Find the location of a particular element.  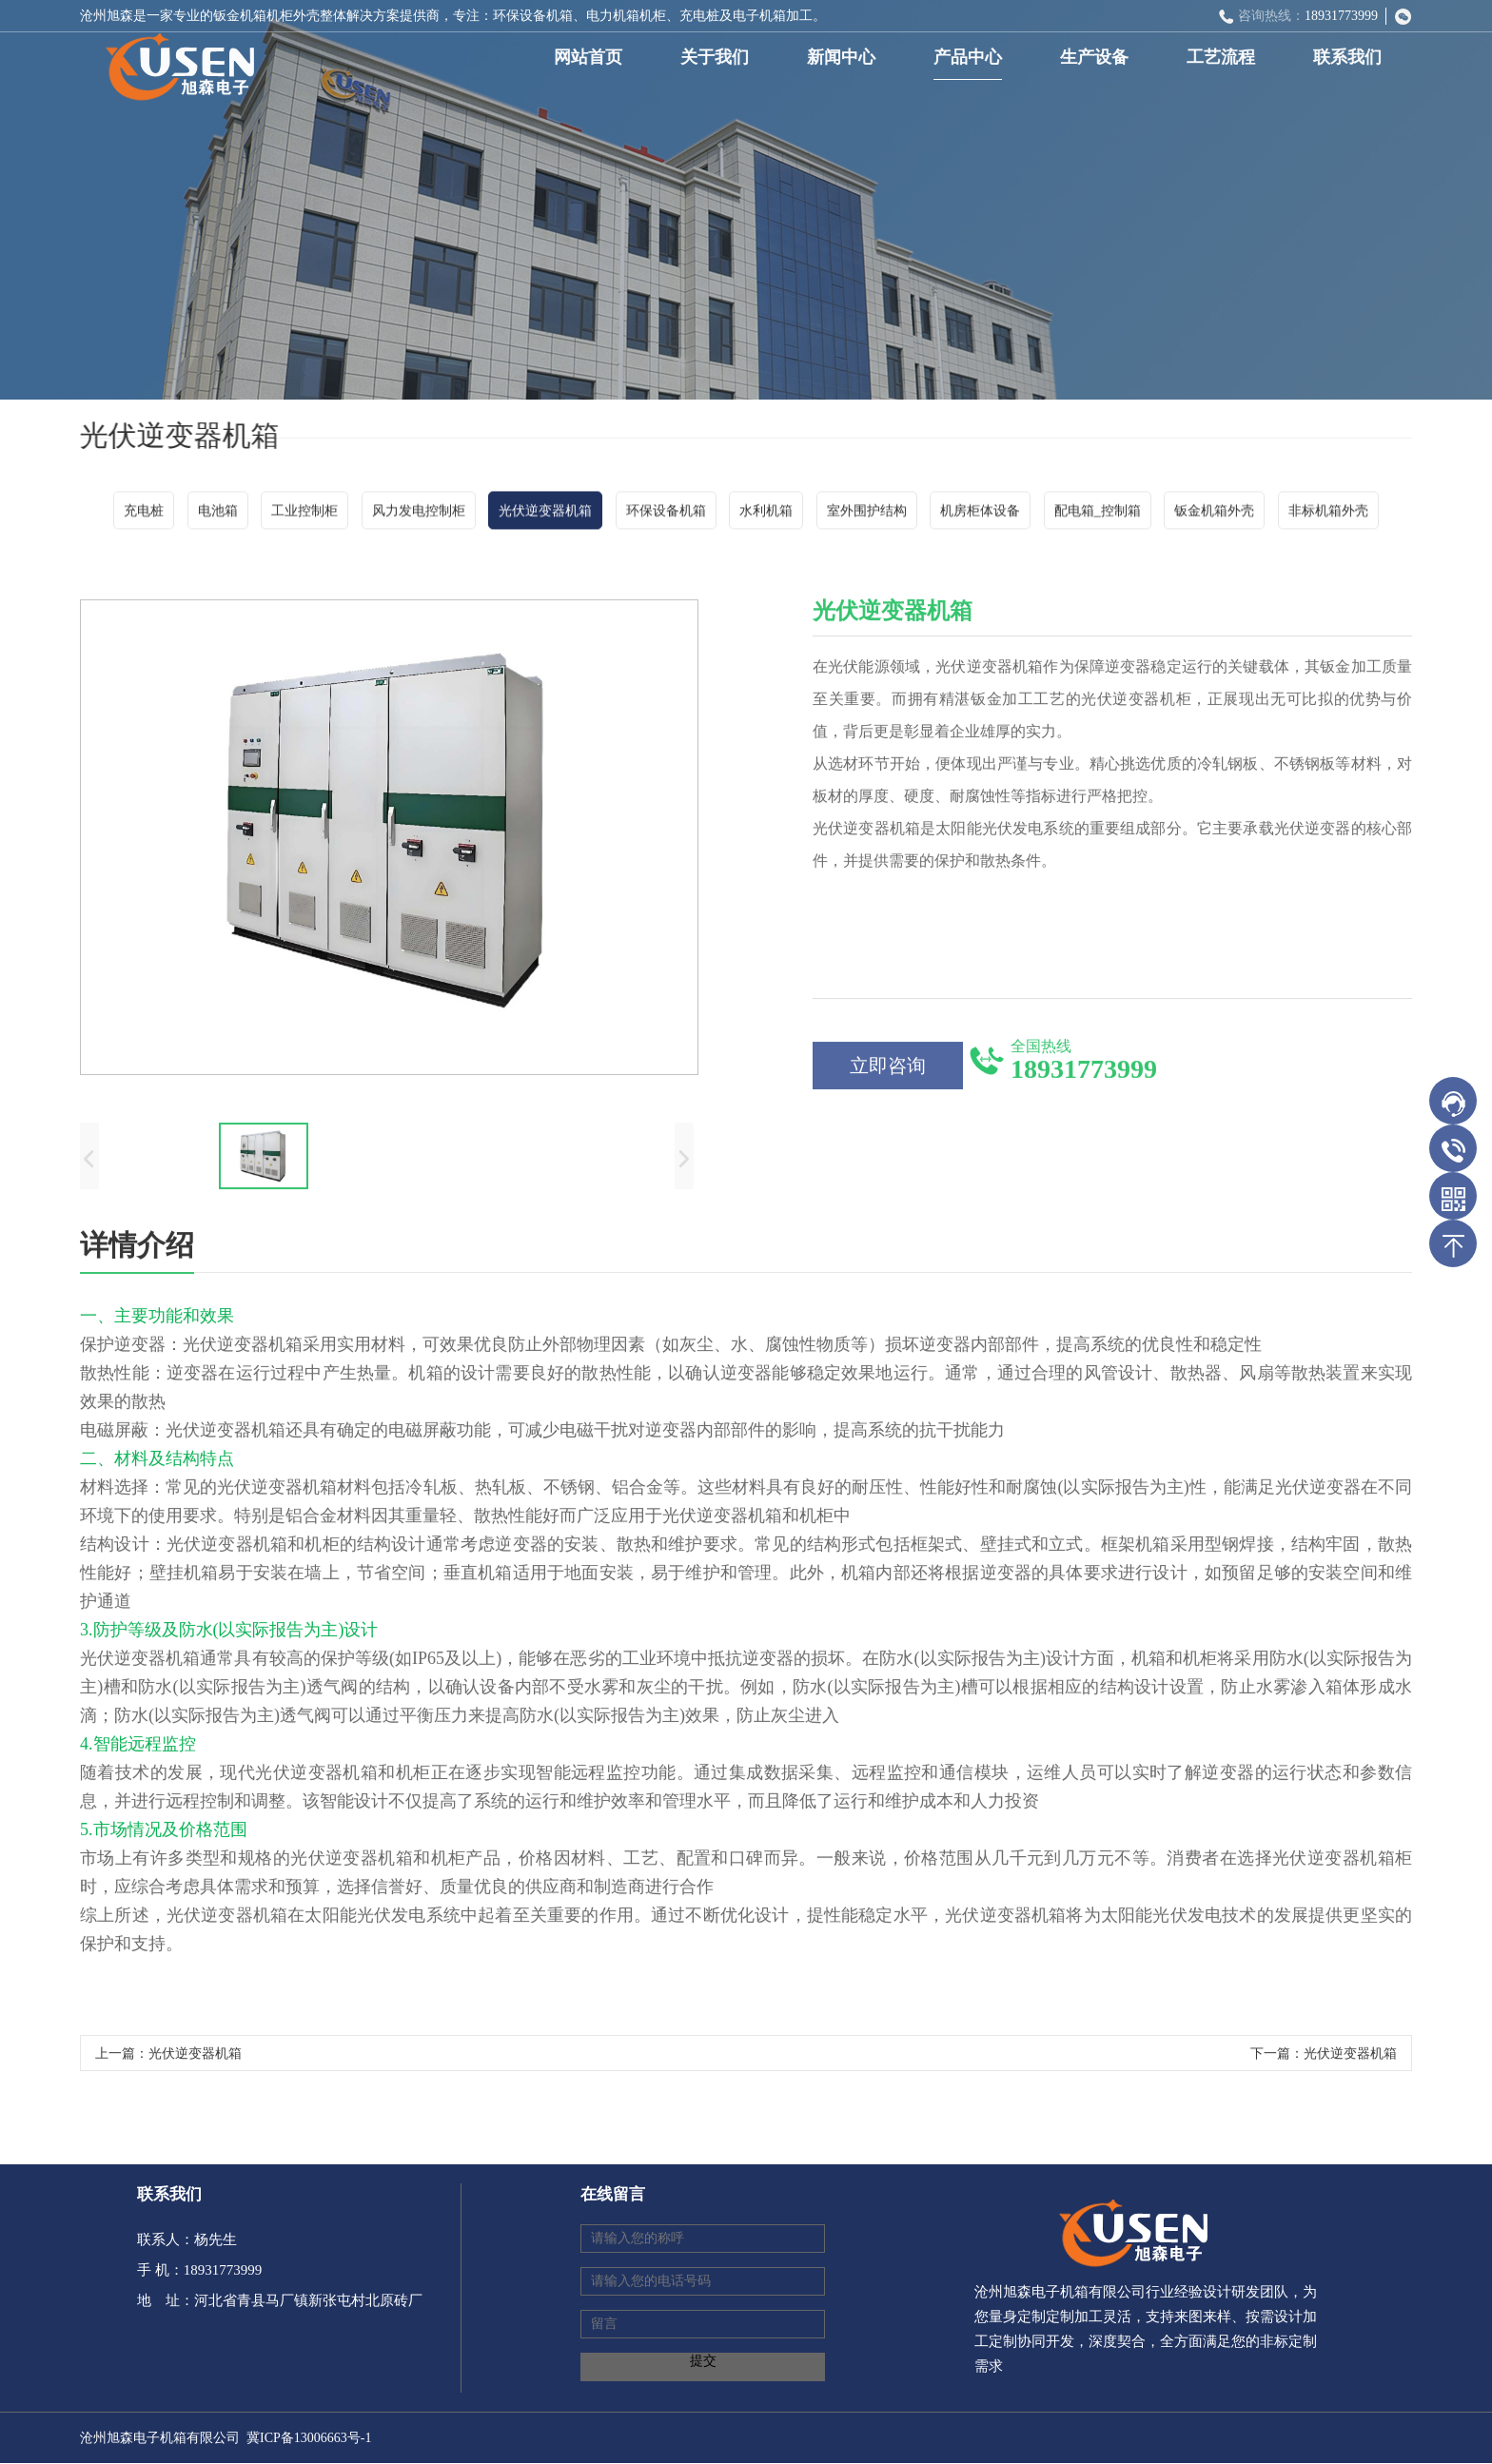

室外围护结构 is located at coordinates (867, 513).